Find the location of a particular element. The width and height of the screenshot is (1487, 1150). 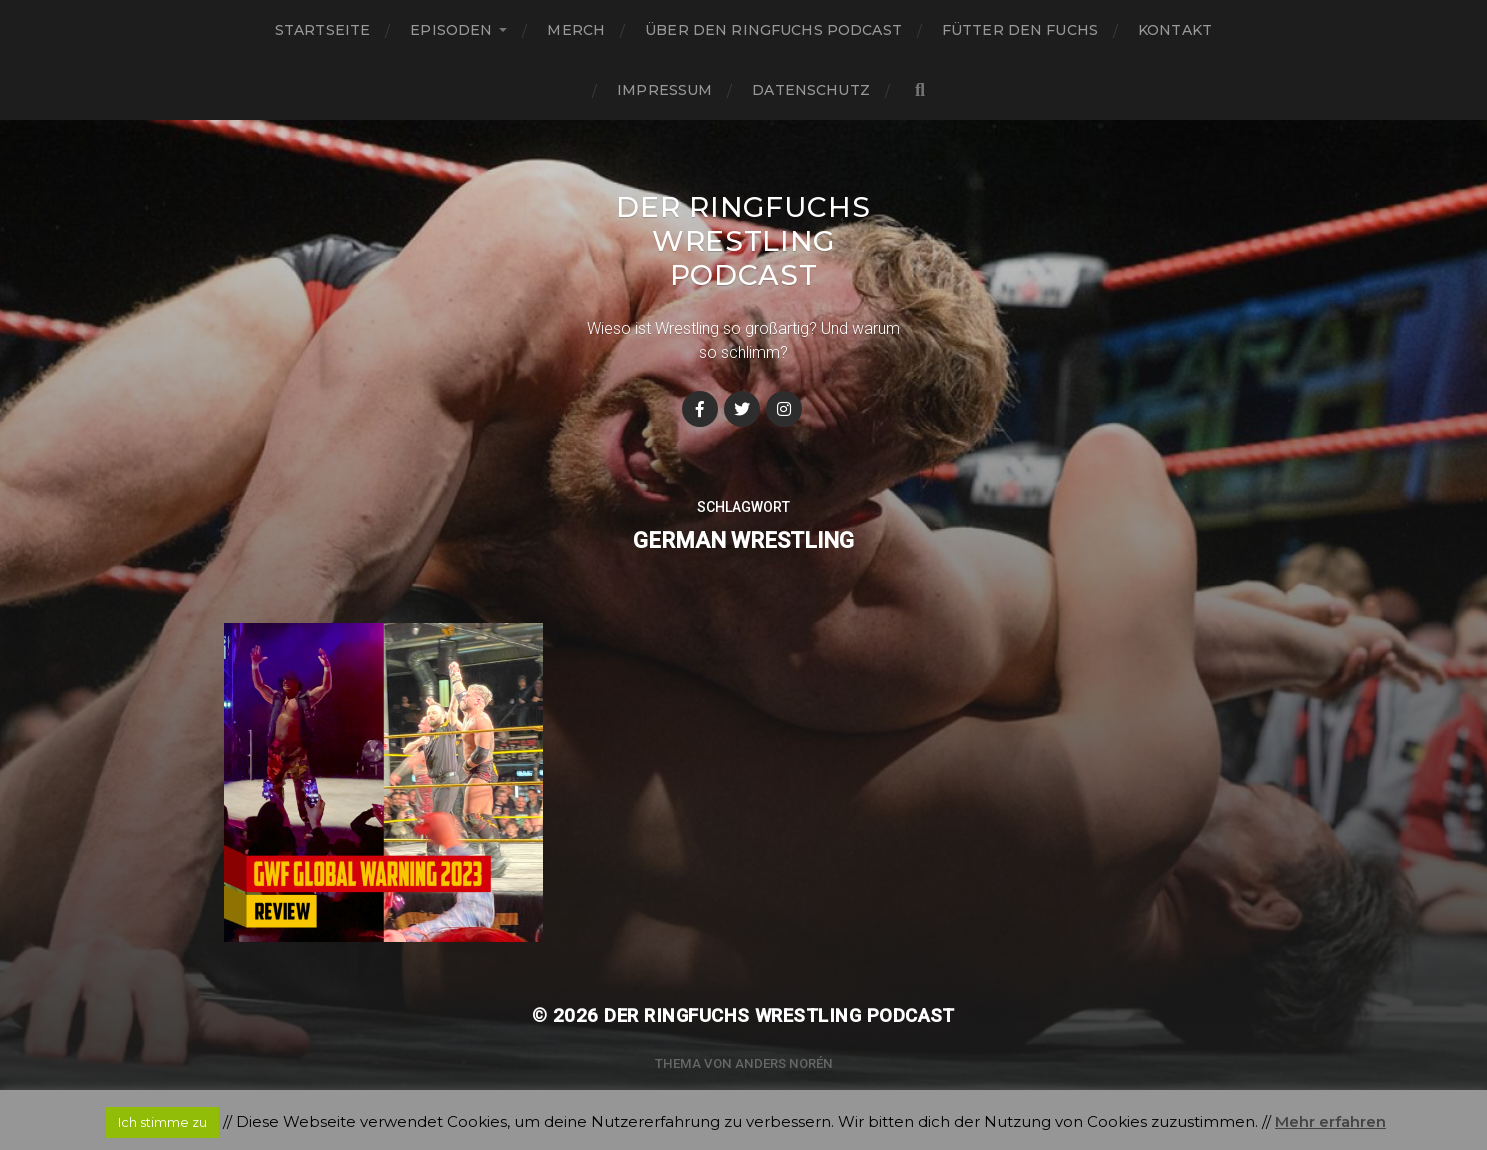

Kontakt is located at coordinates (1175, 30).